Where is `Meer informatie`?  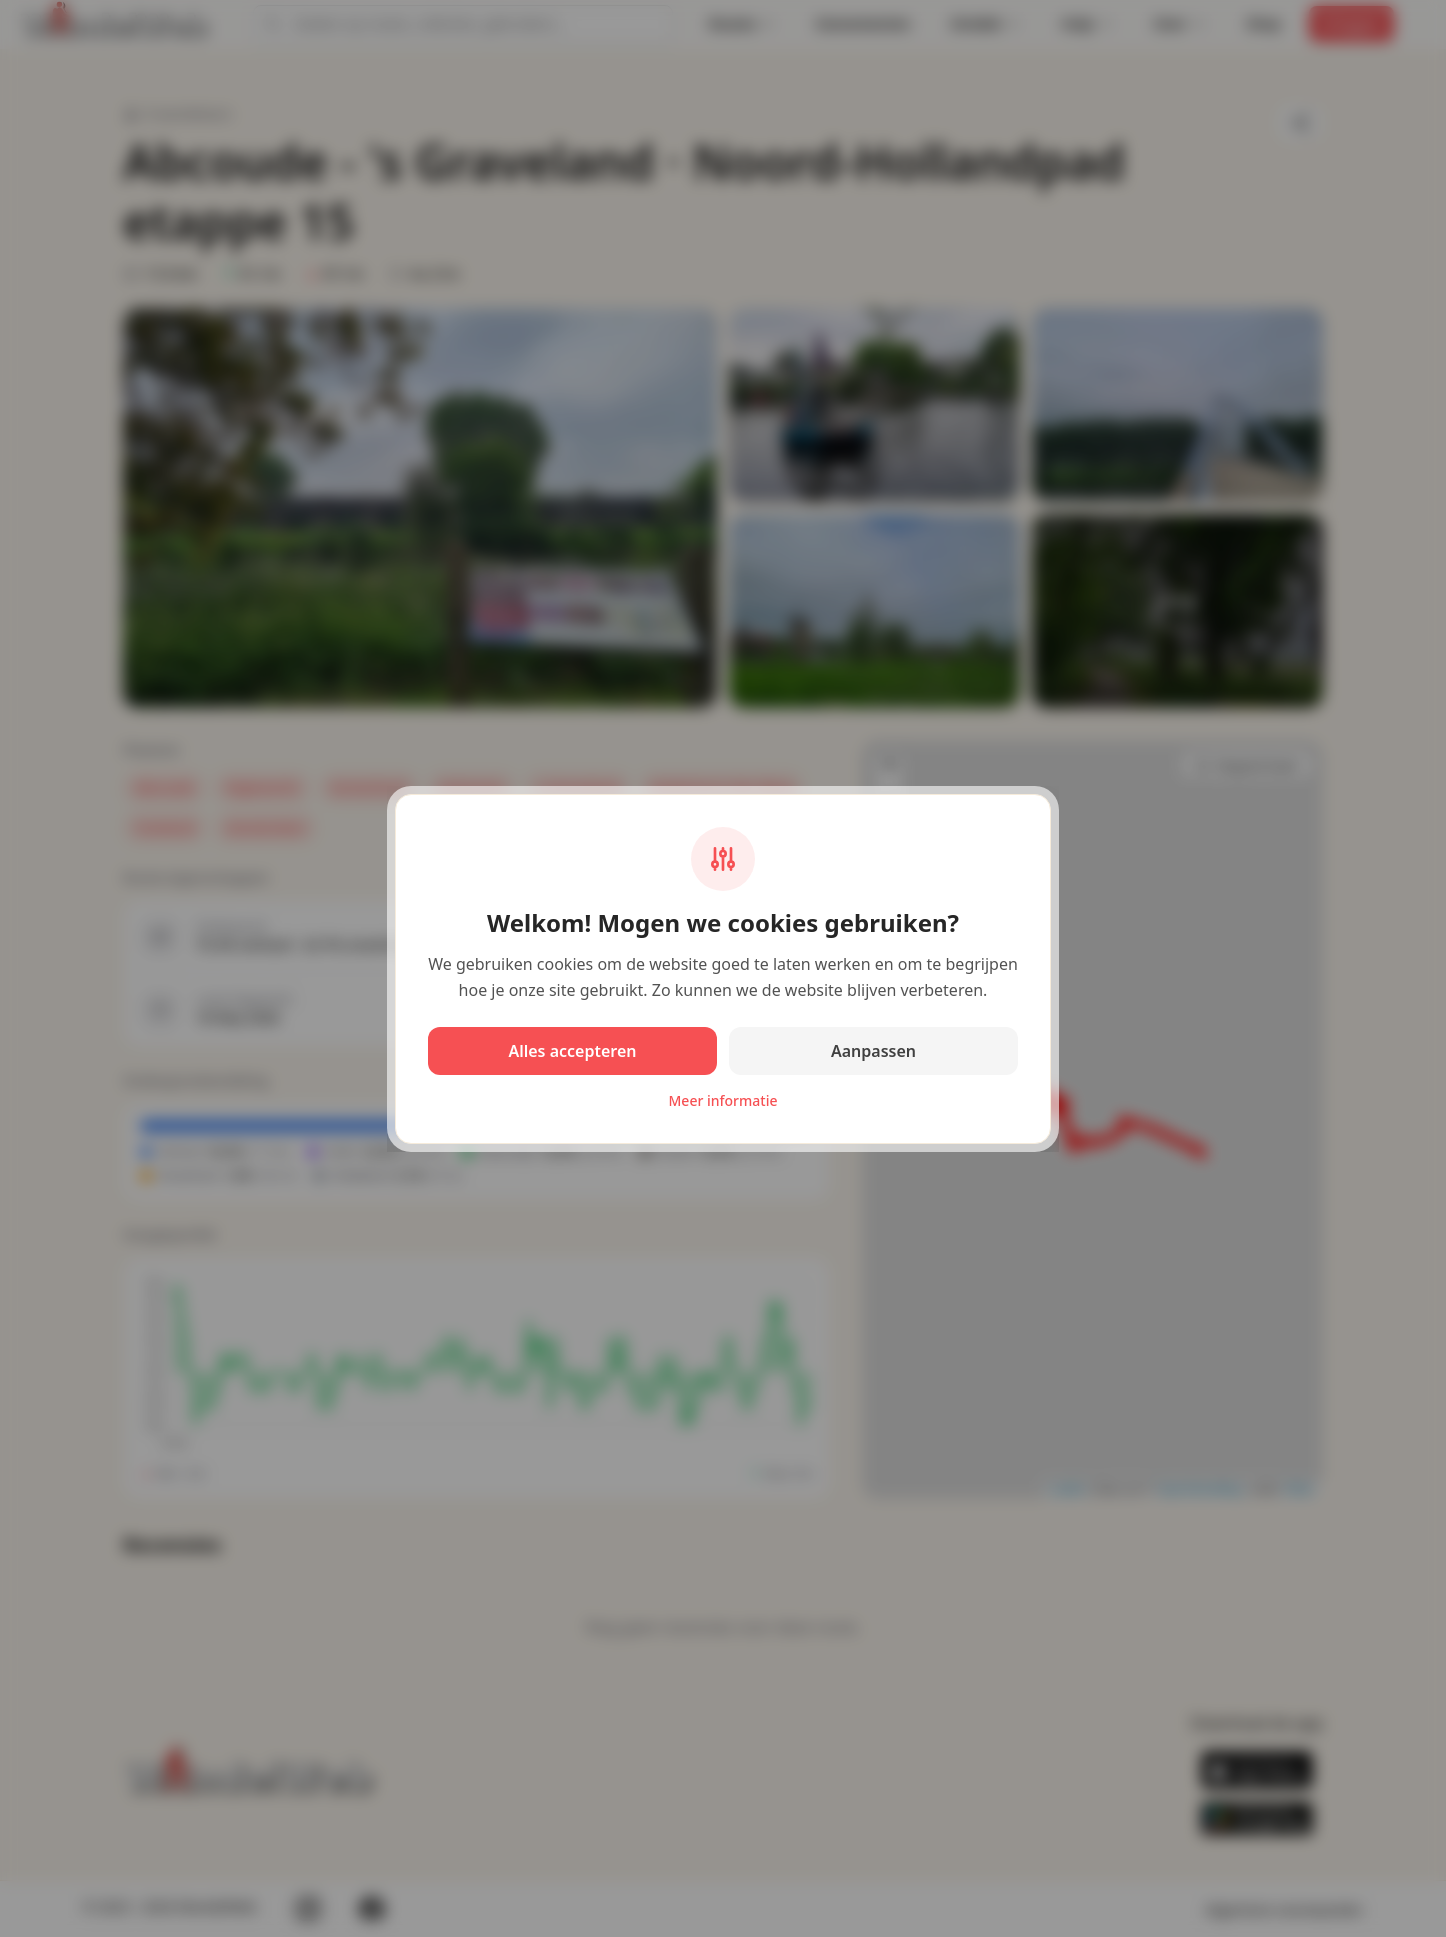 Meer informatie is located at coordinates (723, 1100).